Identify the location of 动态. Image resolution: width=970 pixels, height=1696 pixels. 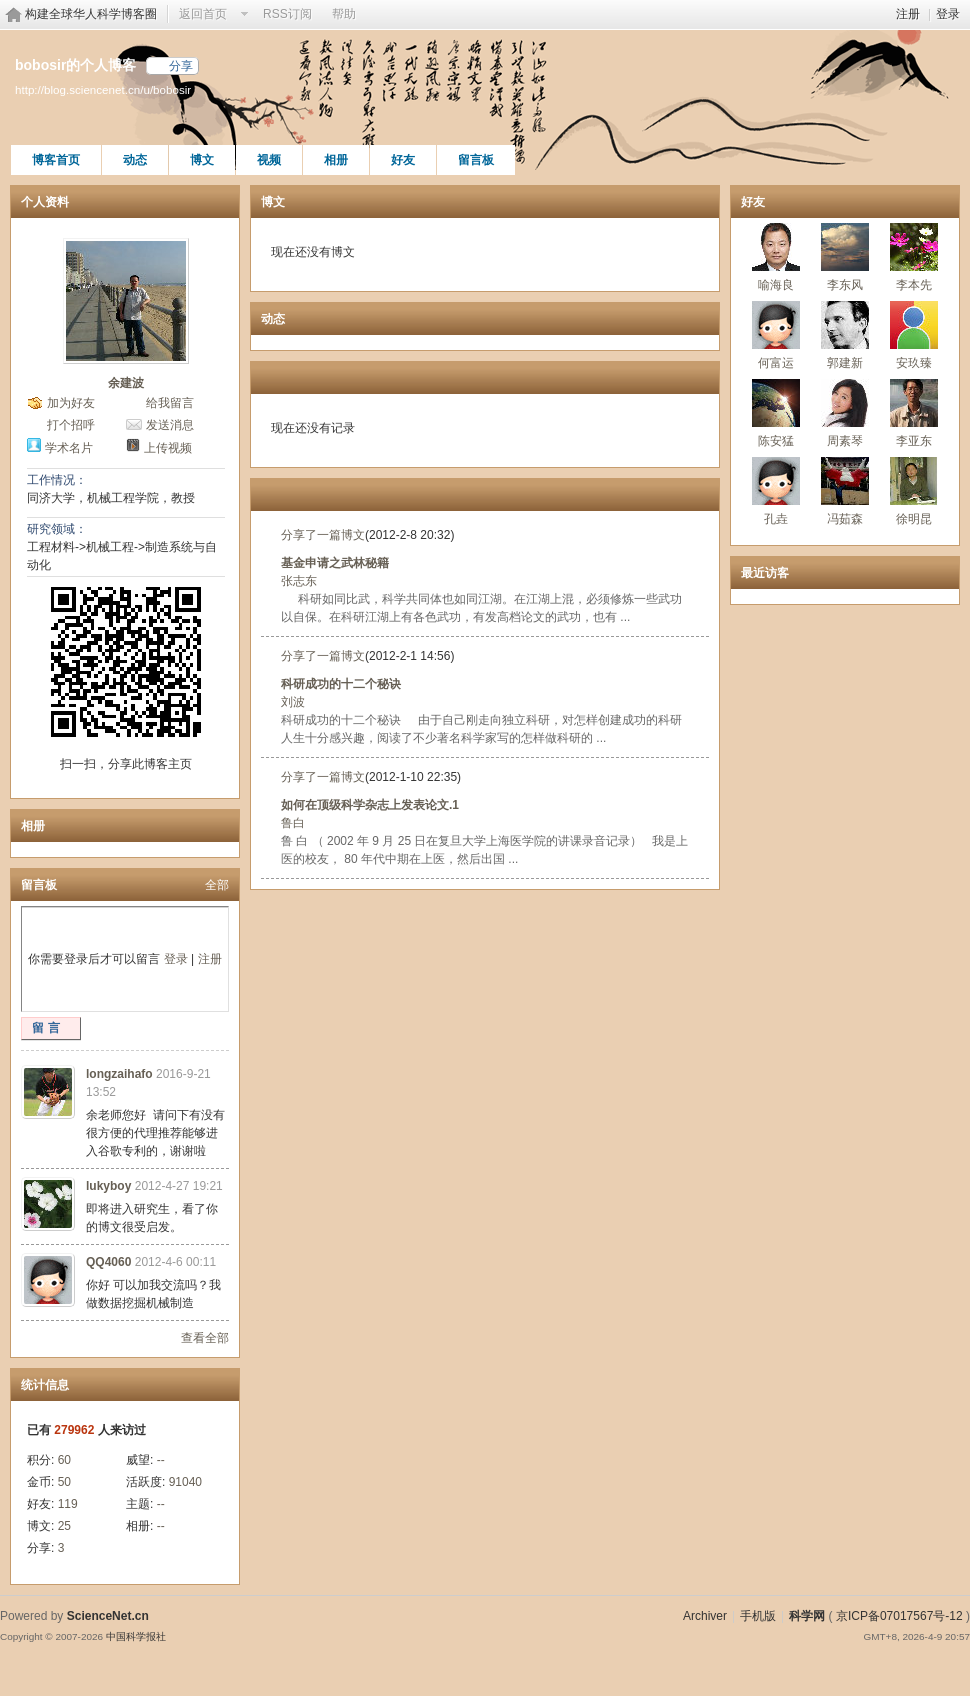
(135, 160).